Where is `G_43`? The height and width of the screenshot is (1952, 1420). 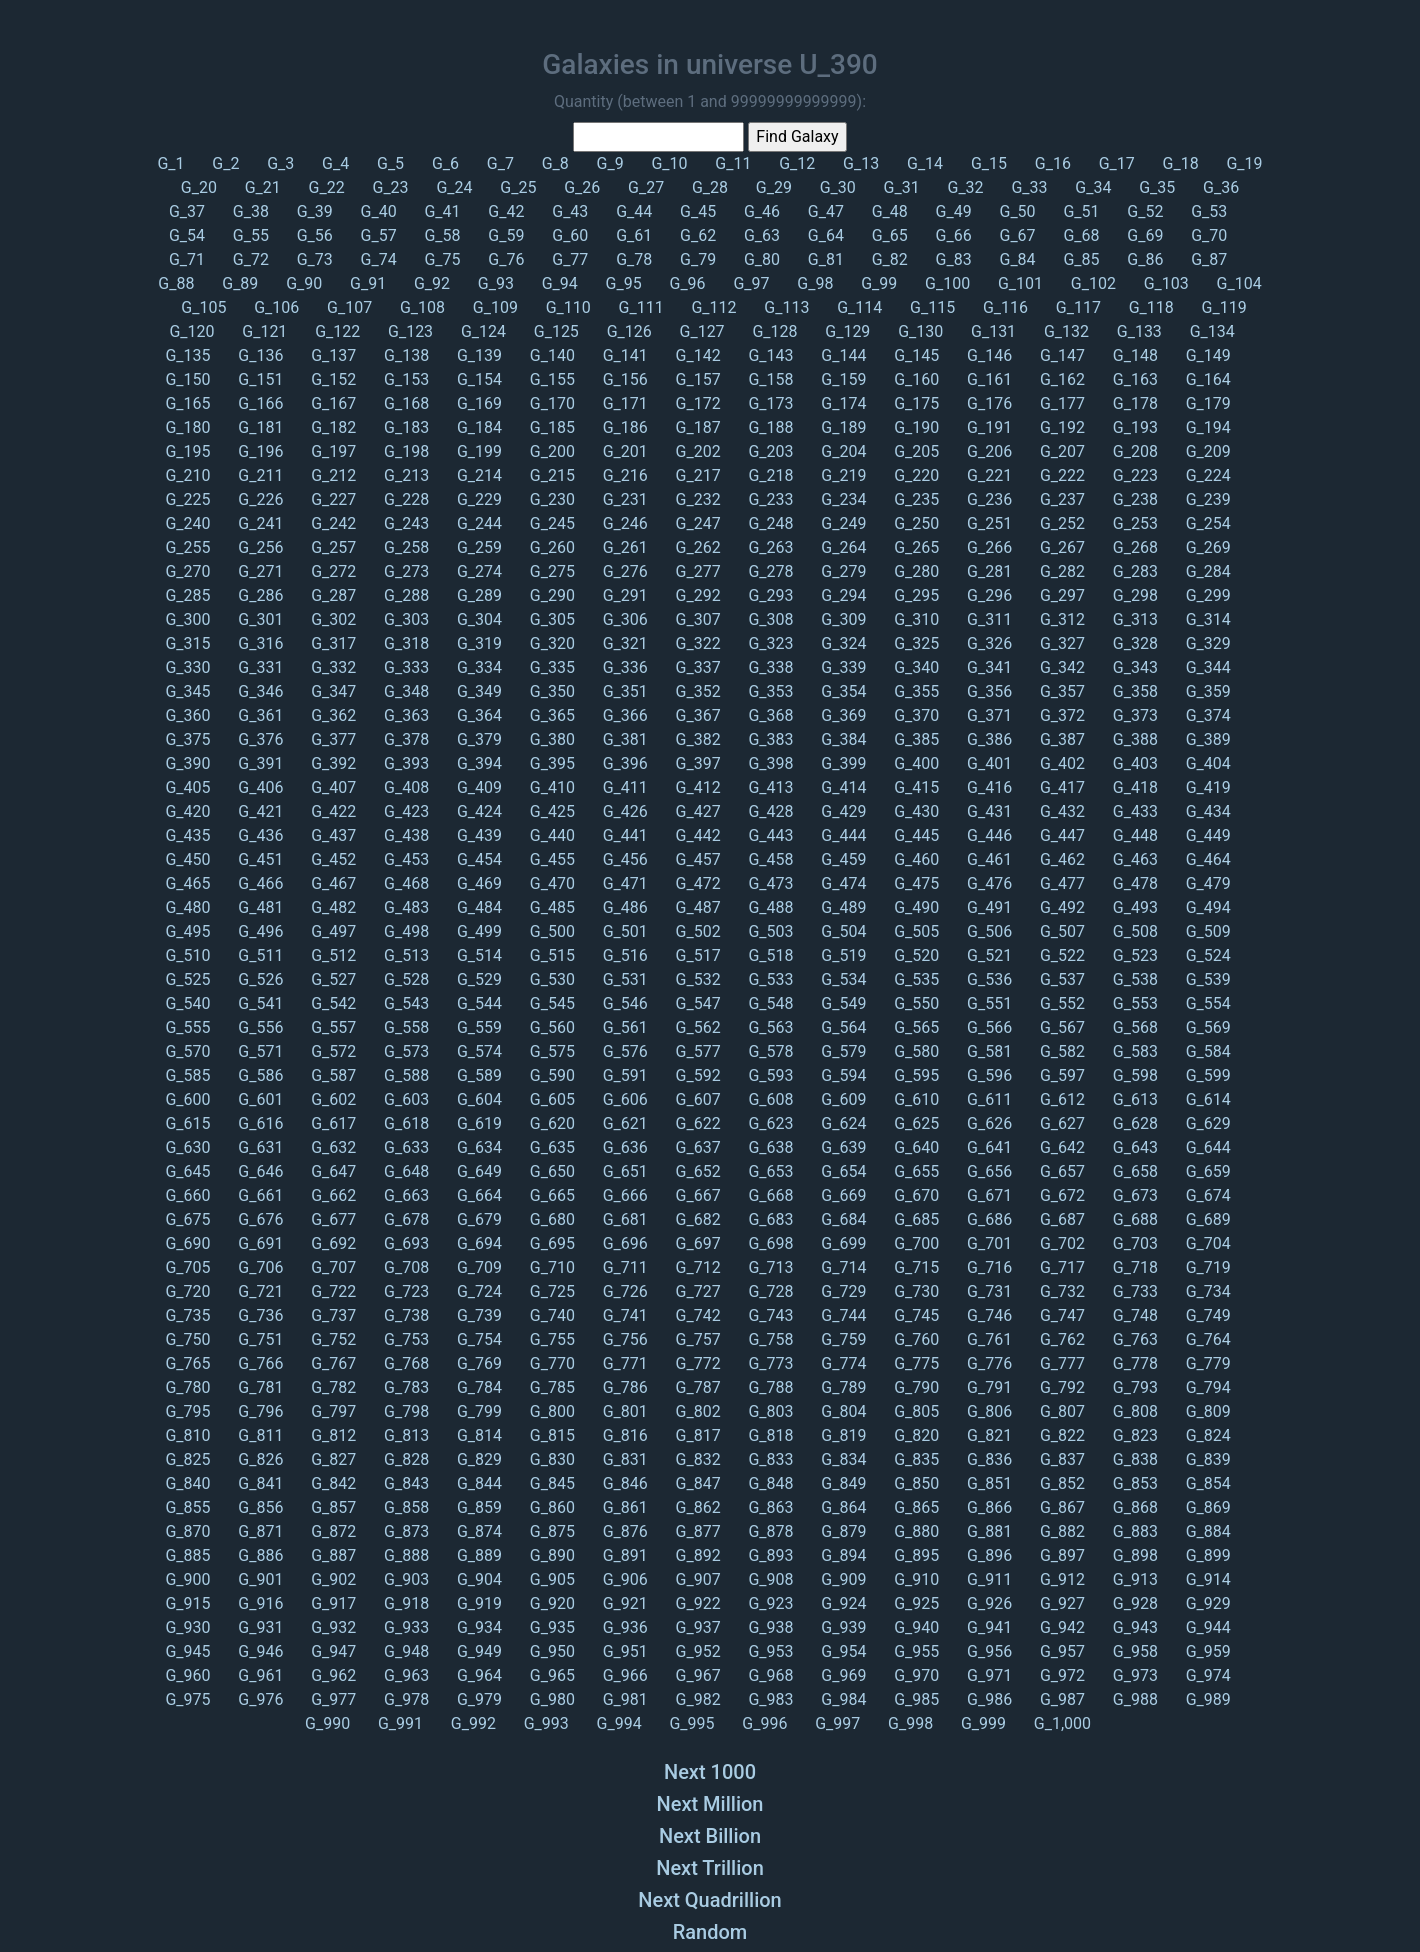 G_43 is located at coordinates (568, 211).